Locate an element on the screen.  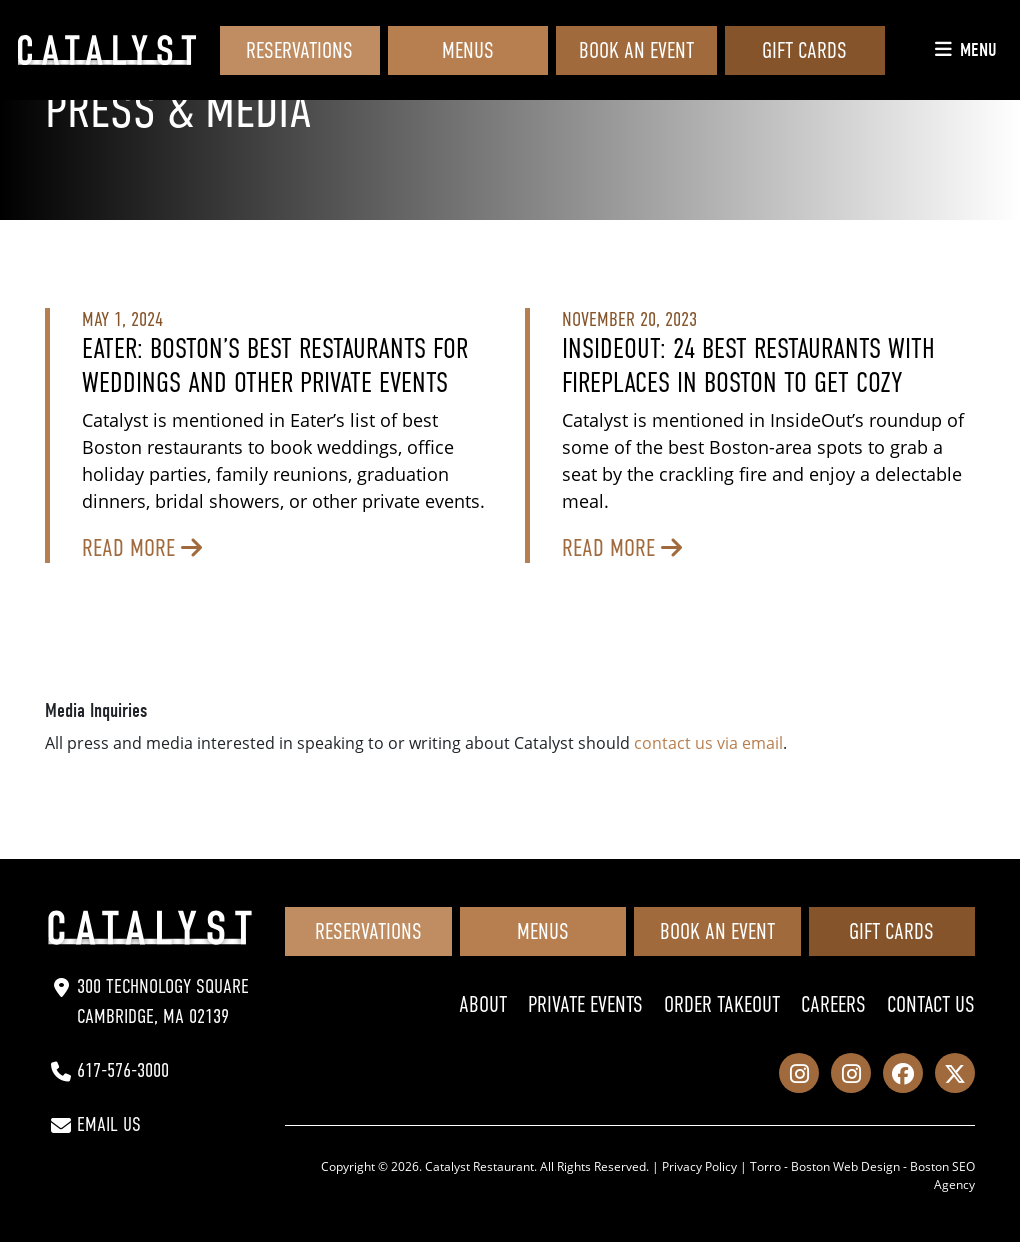
Private Events is located at coordinates (585, 1004).